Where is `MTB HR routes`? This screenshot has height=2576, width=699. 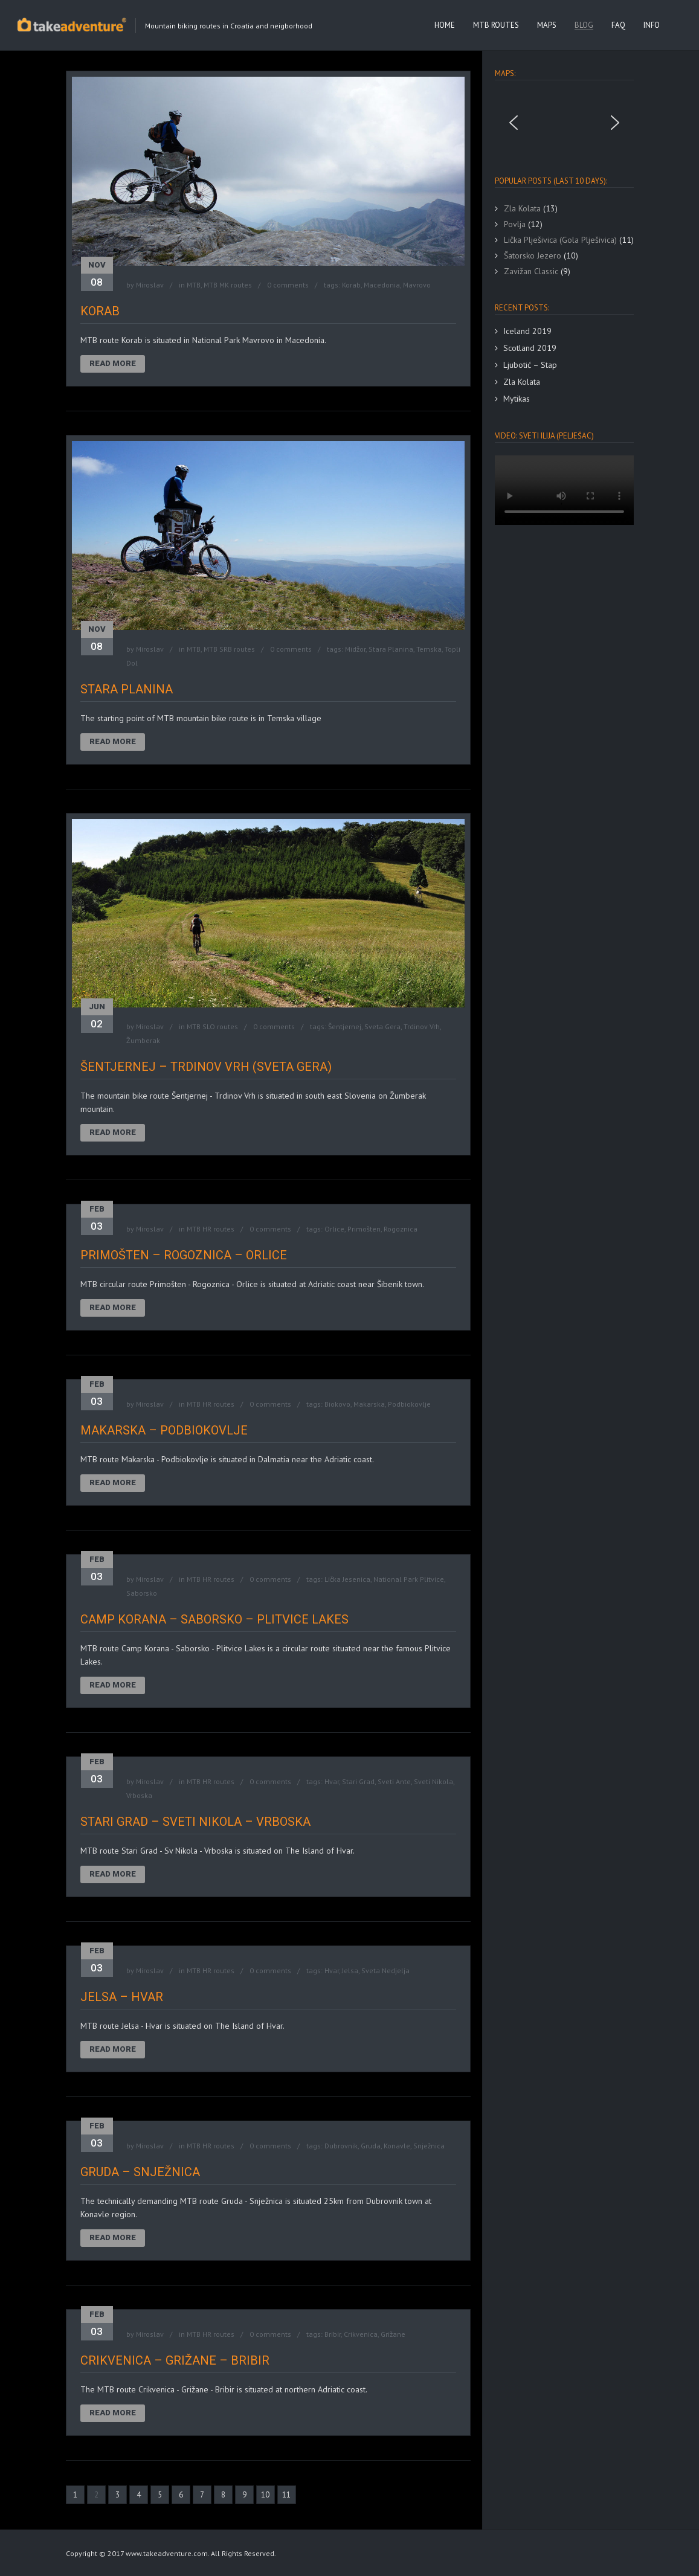 MTB HR routes is located at coordinates (210, 1228).